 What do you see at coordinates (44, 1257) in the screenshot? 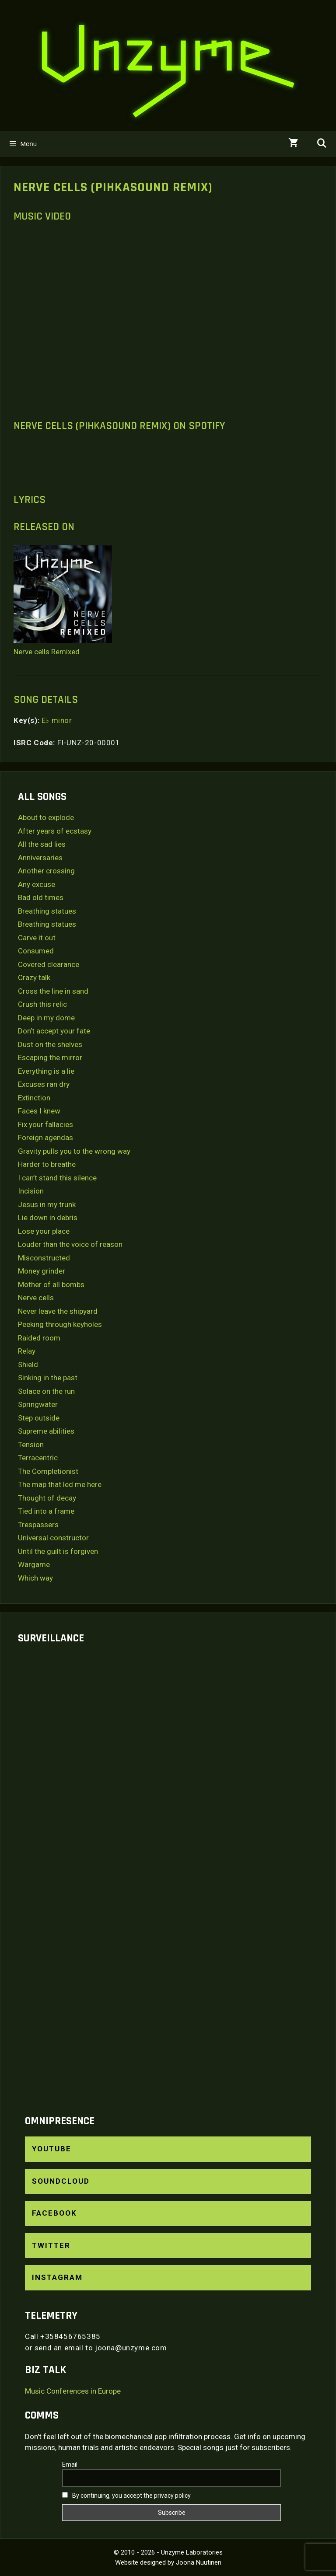
I see `Misconstructed` at bounding box center [44, 1257].